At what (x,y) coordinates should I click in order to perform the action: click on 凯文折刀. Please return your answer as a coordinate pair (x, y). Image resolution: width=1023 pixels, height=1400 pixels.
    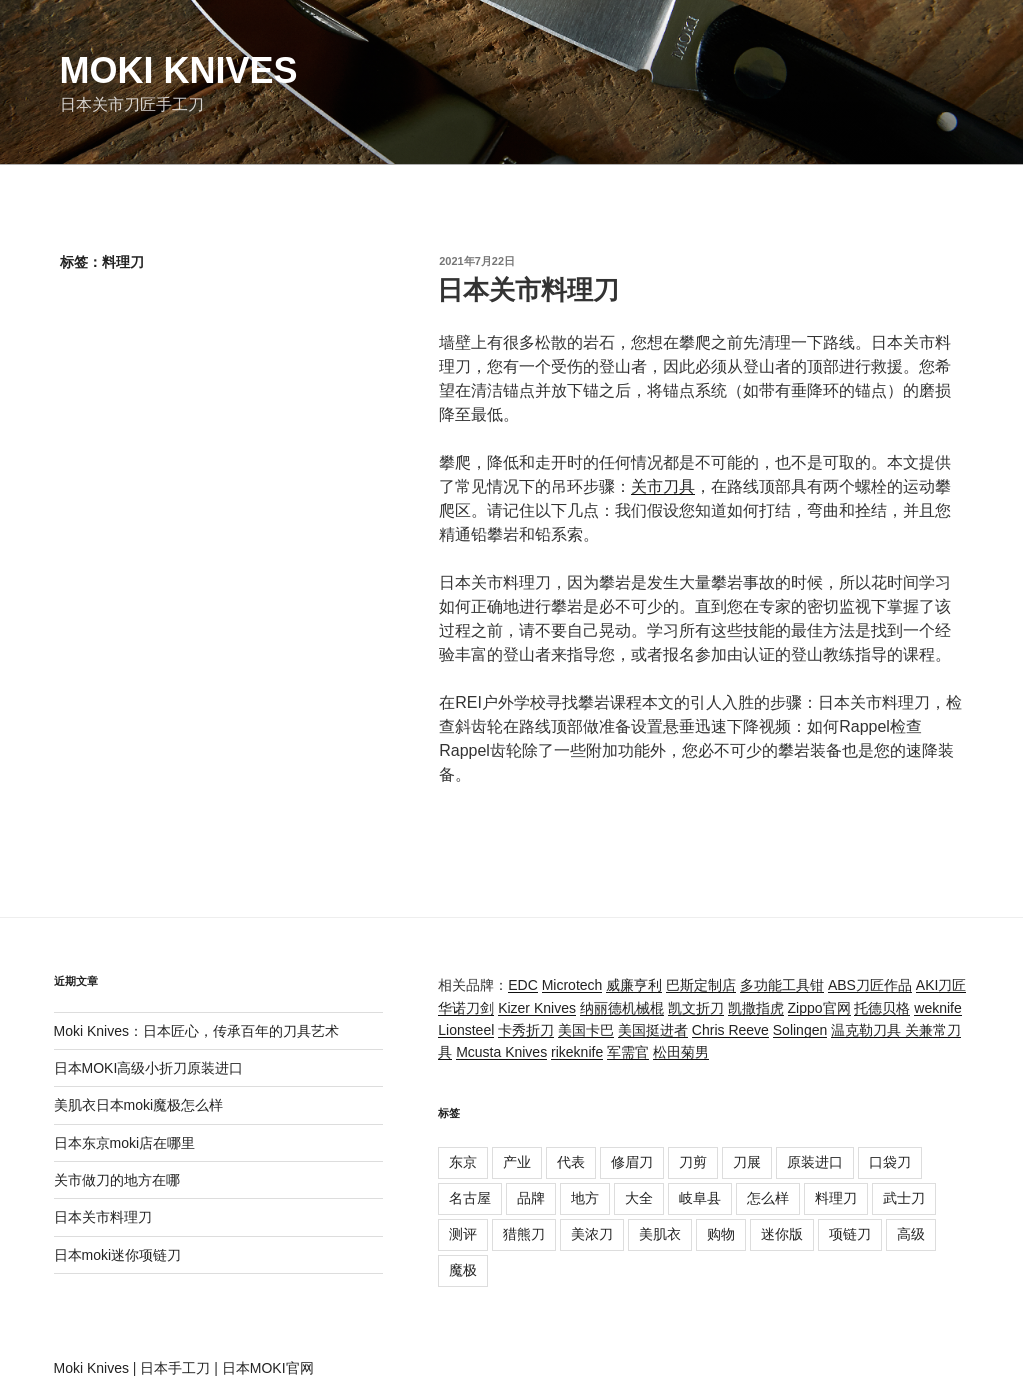
    Looking at the image, I should click on (696, 1008).